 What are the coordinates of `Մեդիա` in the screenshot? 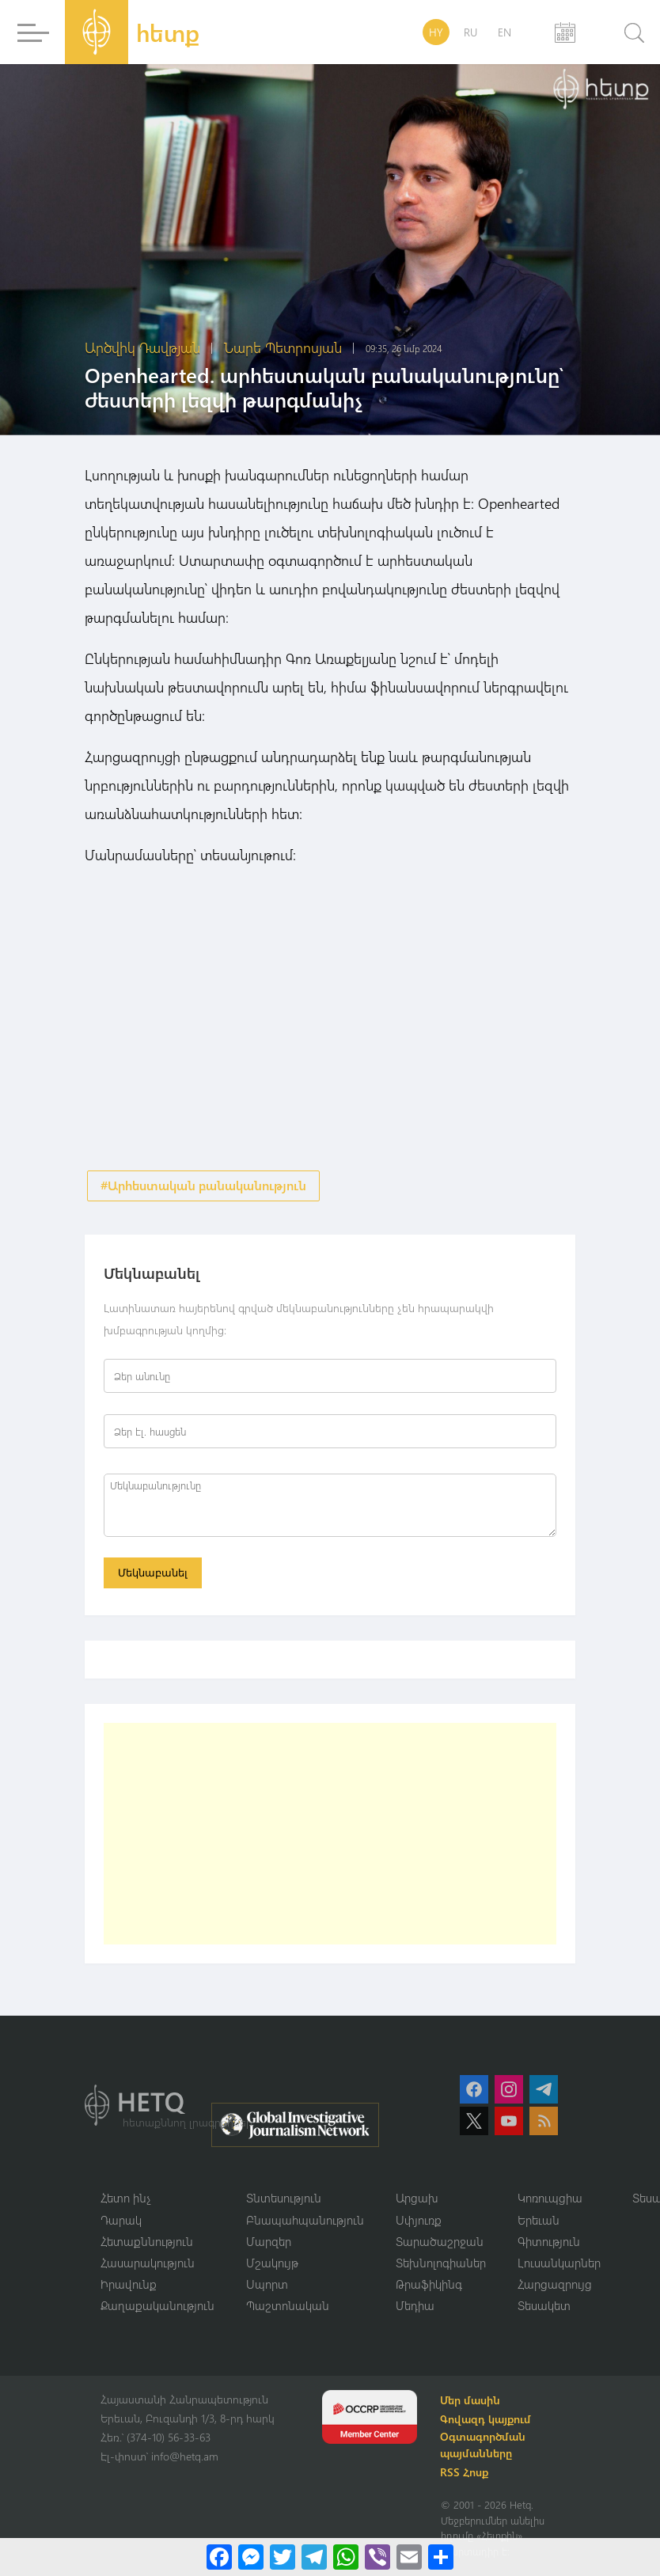 It's located at (415, 2308).